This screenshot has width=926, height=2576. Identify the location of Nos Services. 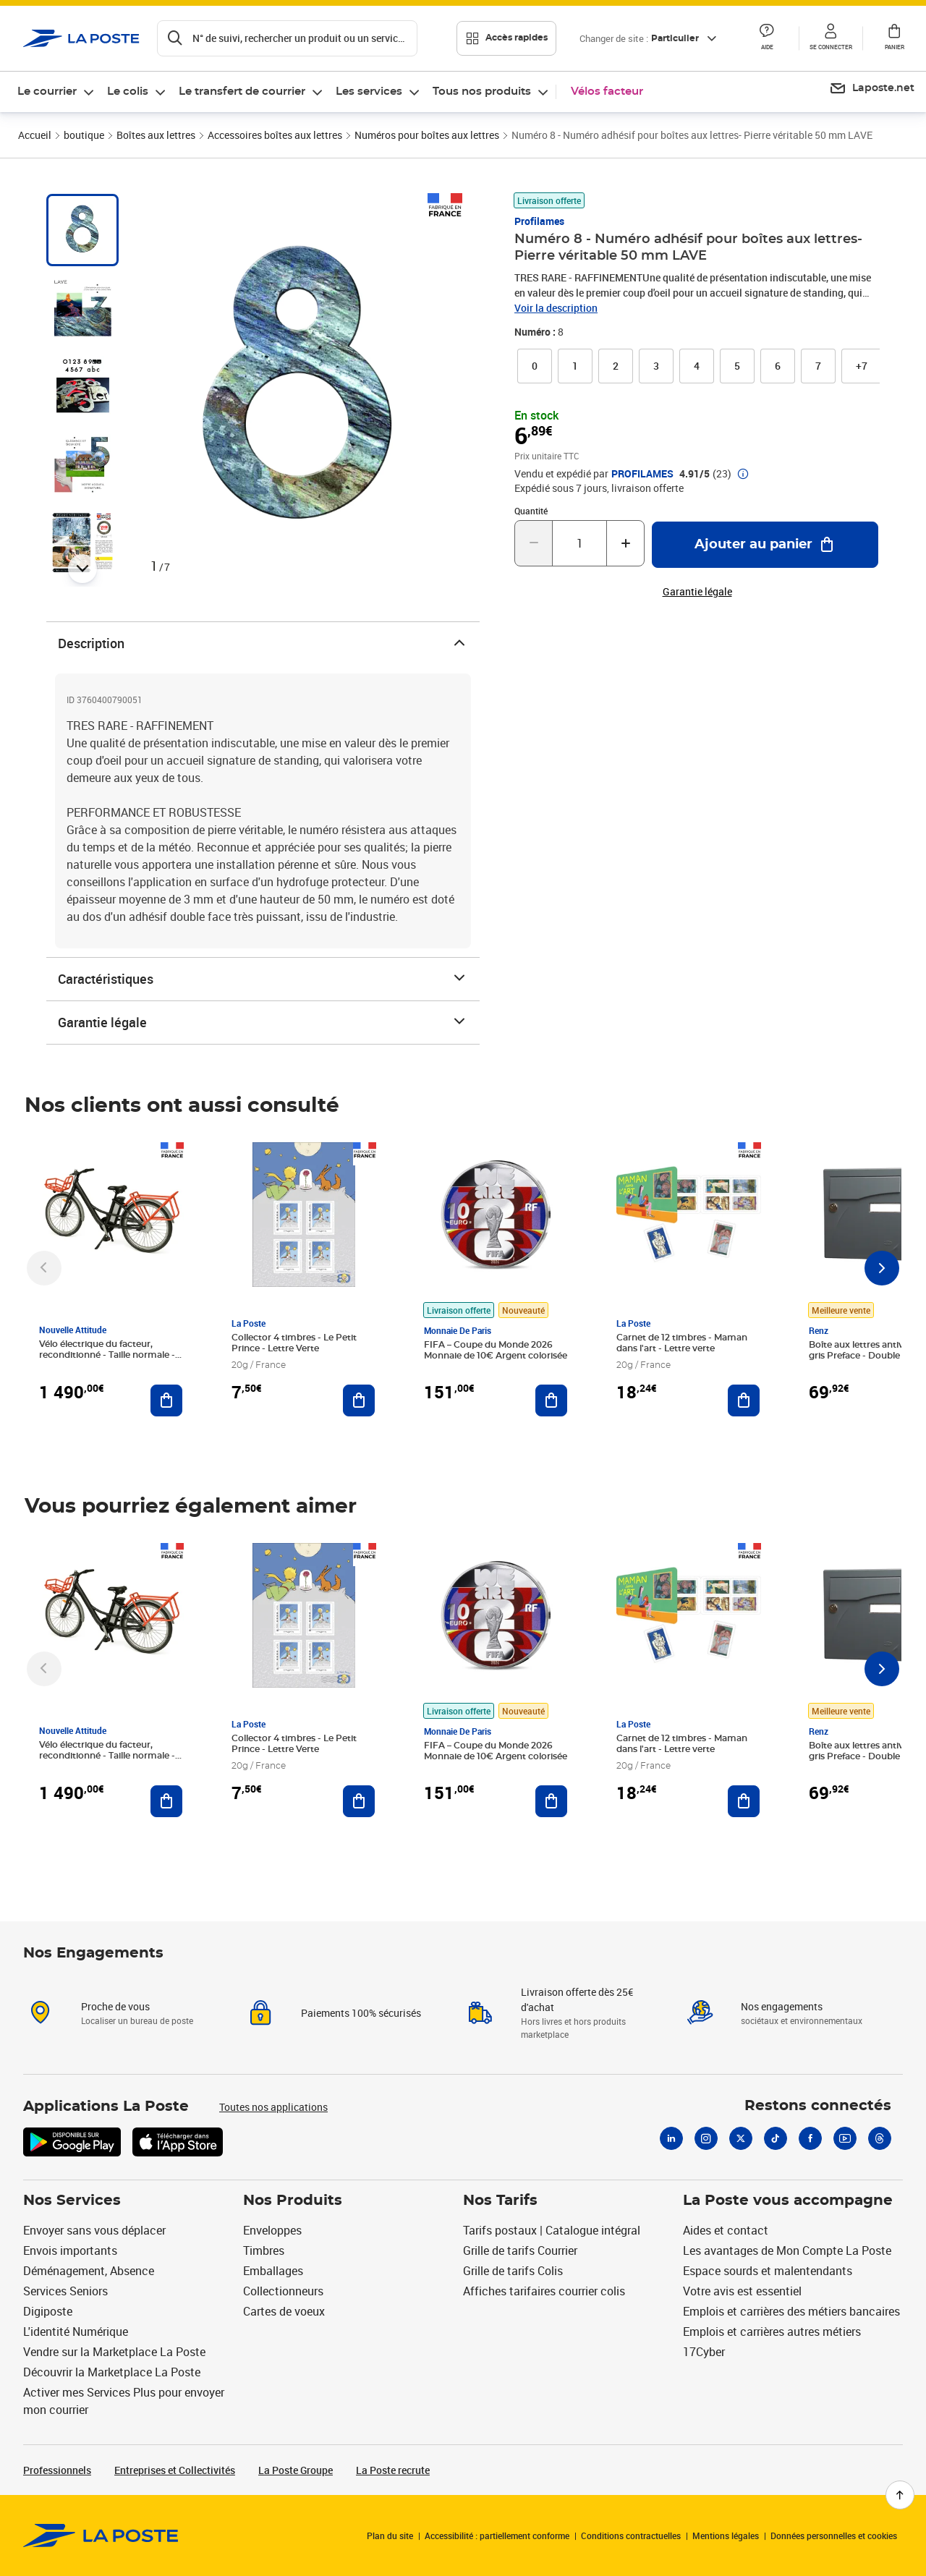
(72, 2200).